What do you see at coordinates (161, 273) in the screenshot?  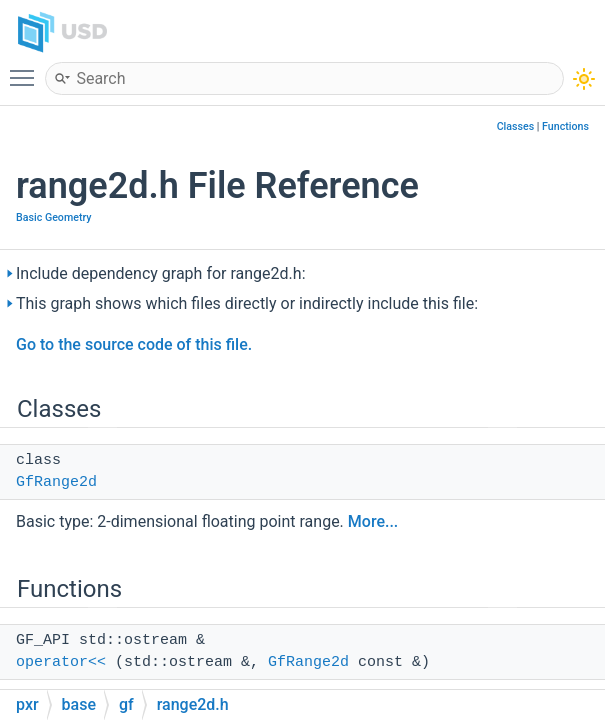 I see `Include dependency graph for range2d.h:` at bounding box center [161, 273].